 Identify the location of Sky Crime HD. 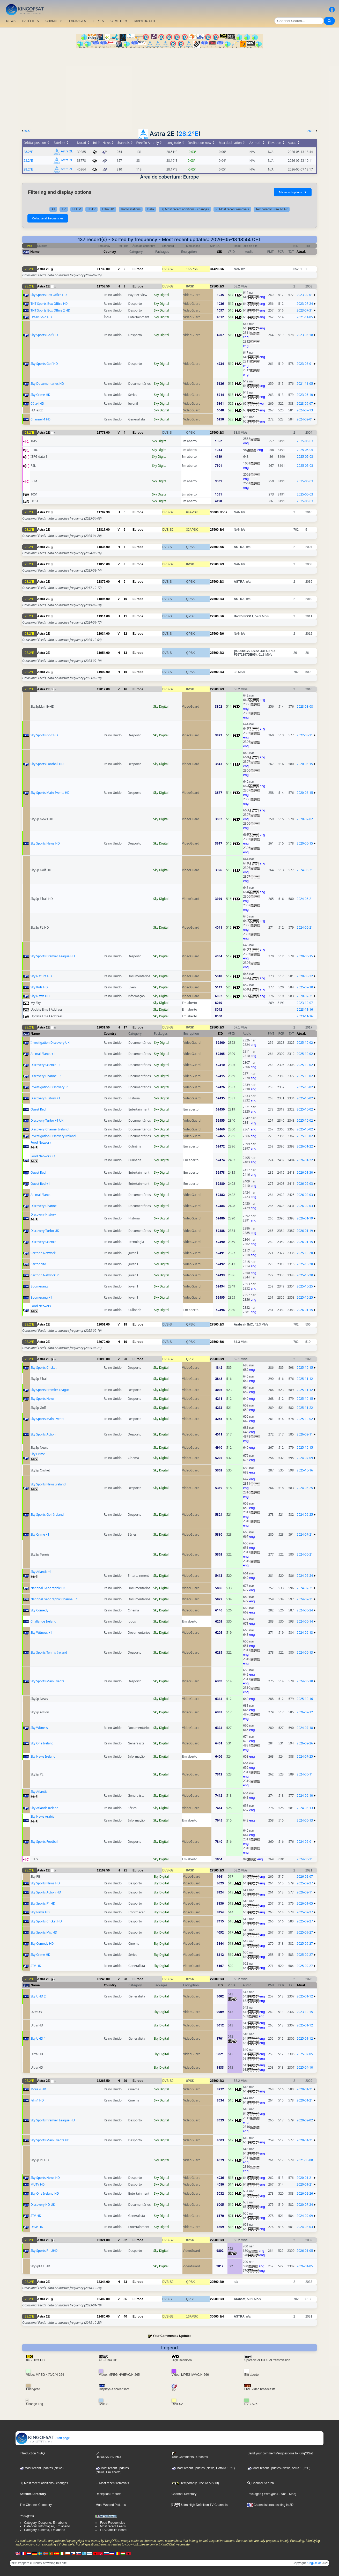
(40, 395).